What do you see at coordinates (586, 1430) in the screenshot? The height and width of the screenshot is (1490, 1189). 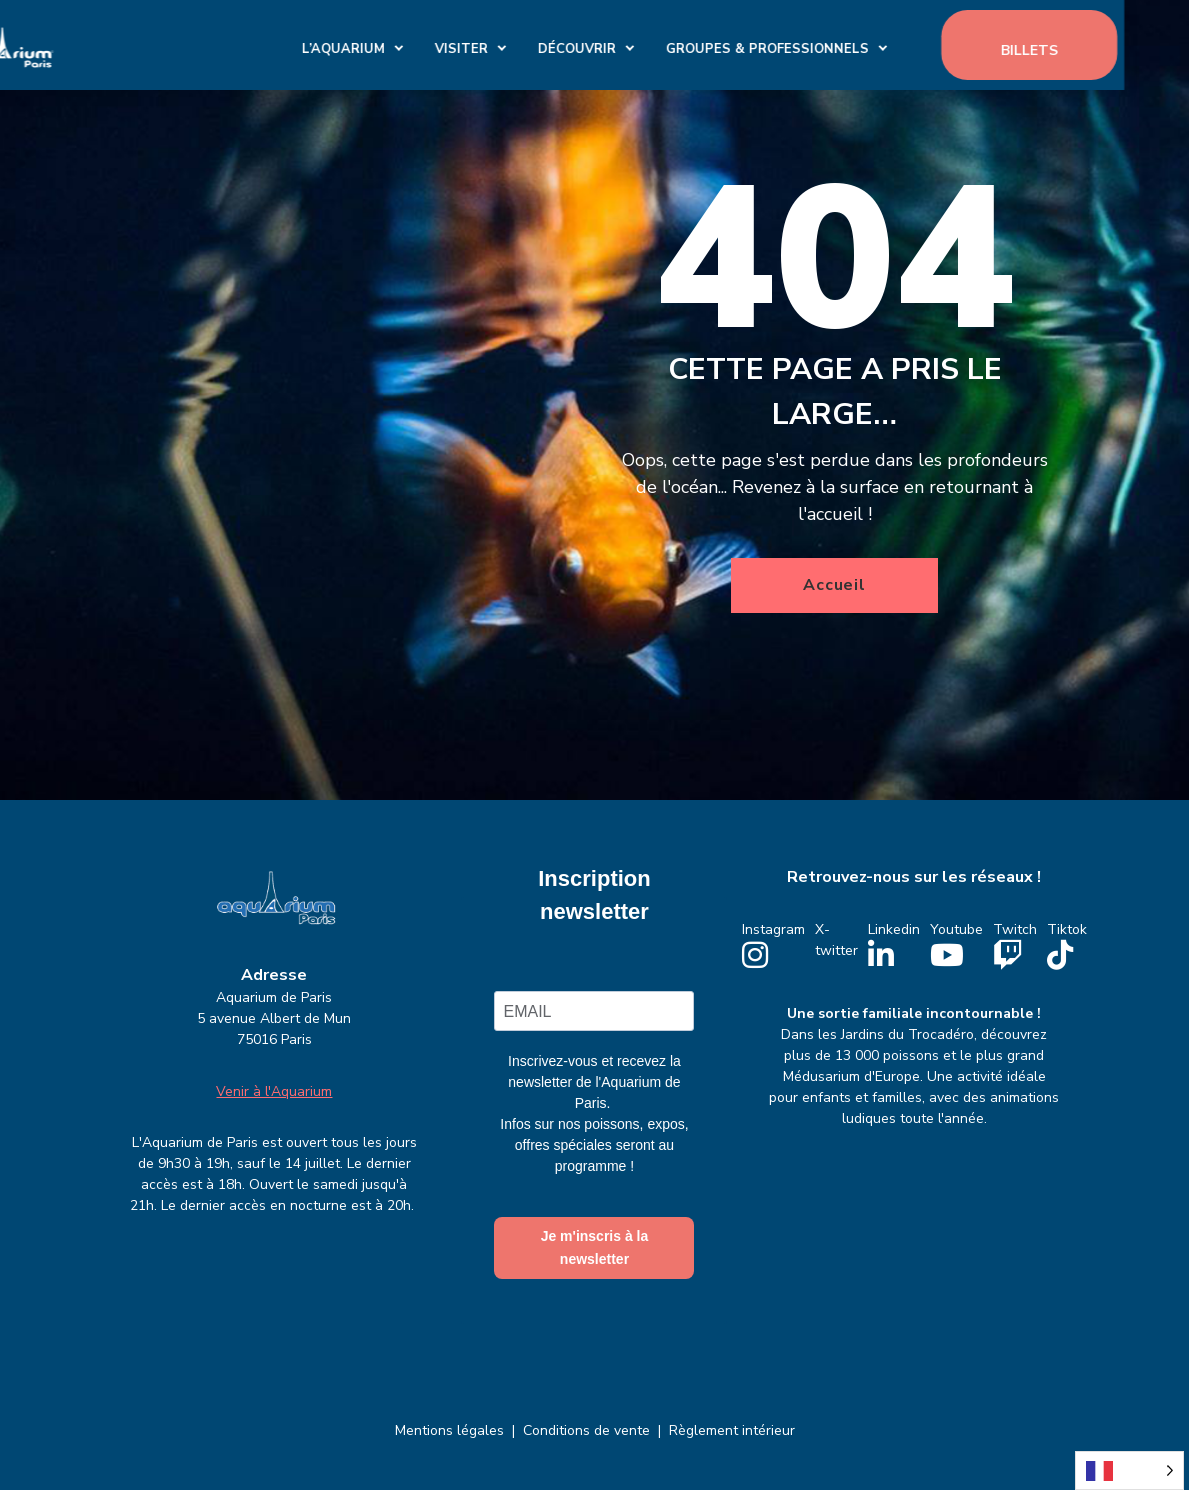 I see `Conditions de vente` at bounding box center [586, 1430].